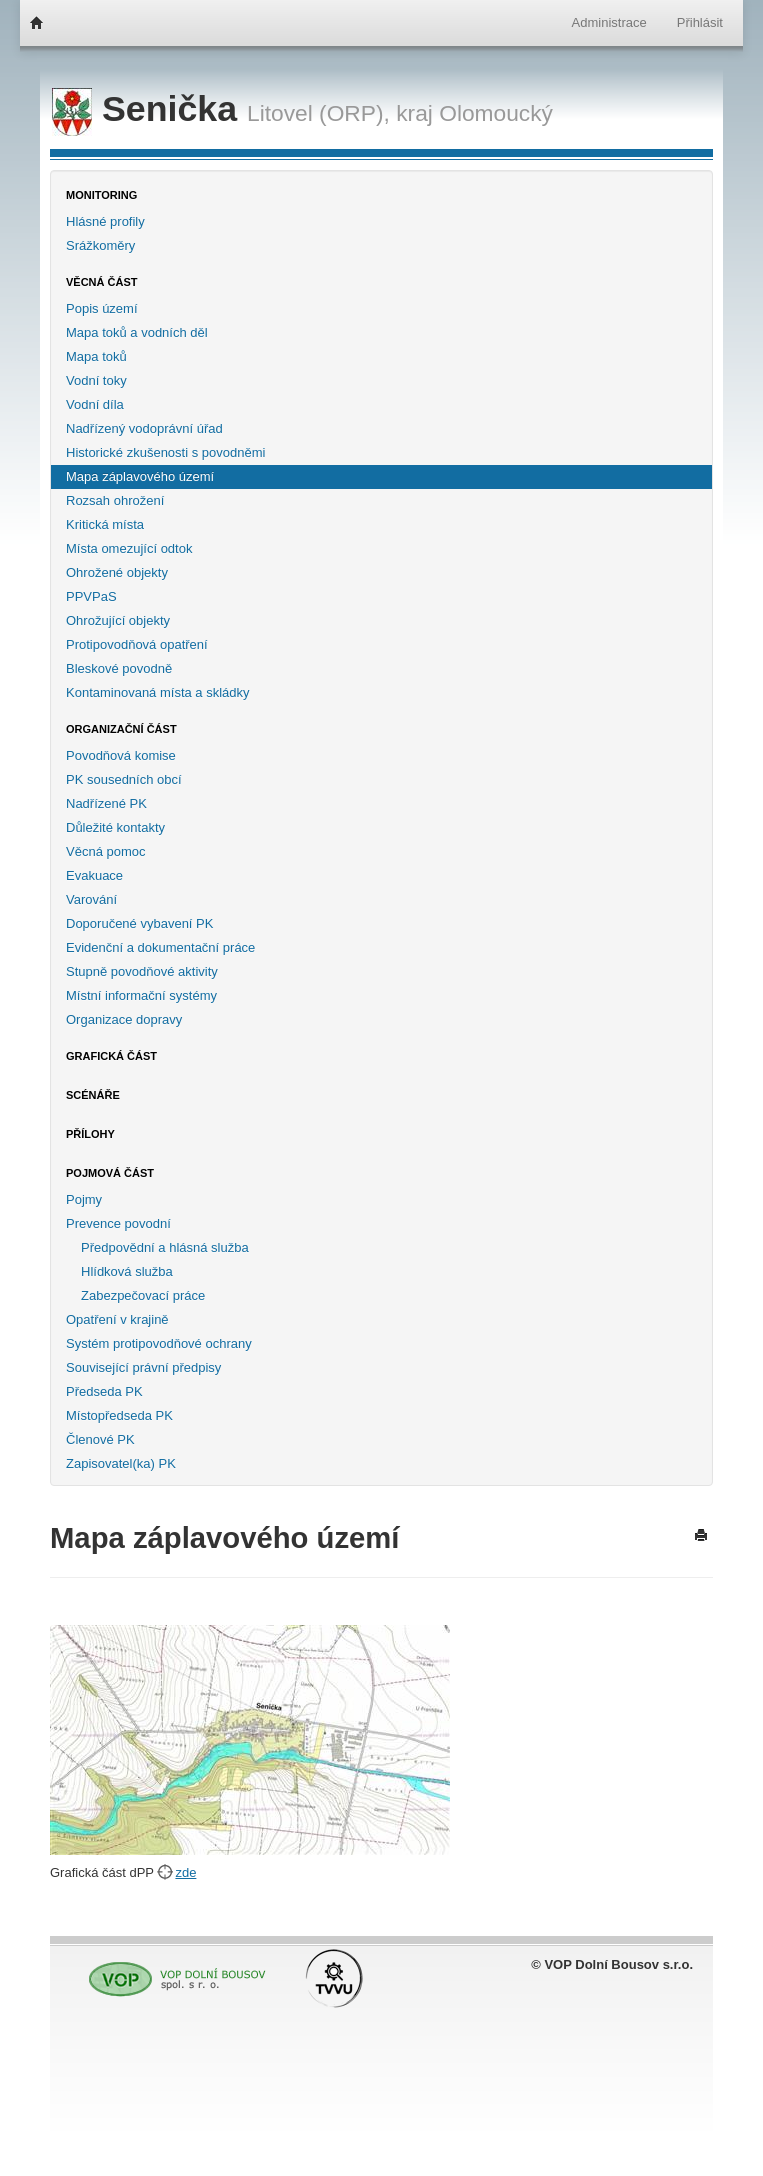 This screenshot has height=2176, width=763. I want to click on Senička, so click(149, 109).